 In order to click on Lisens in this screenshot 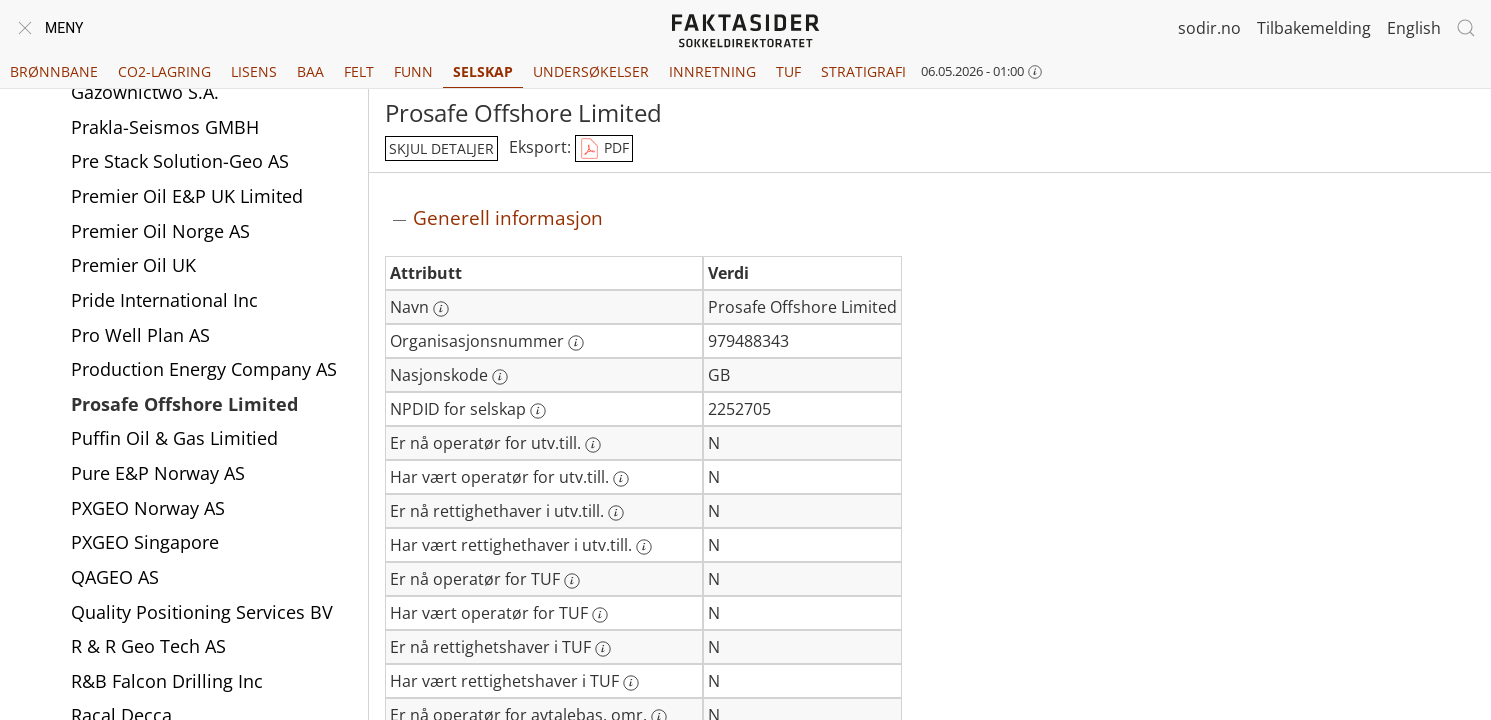, I will do `click(254, 71)`.